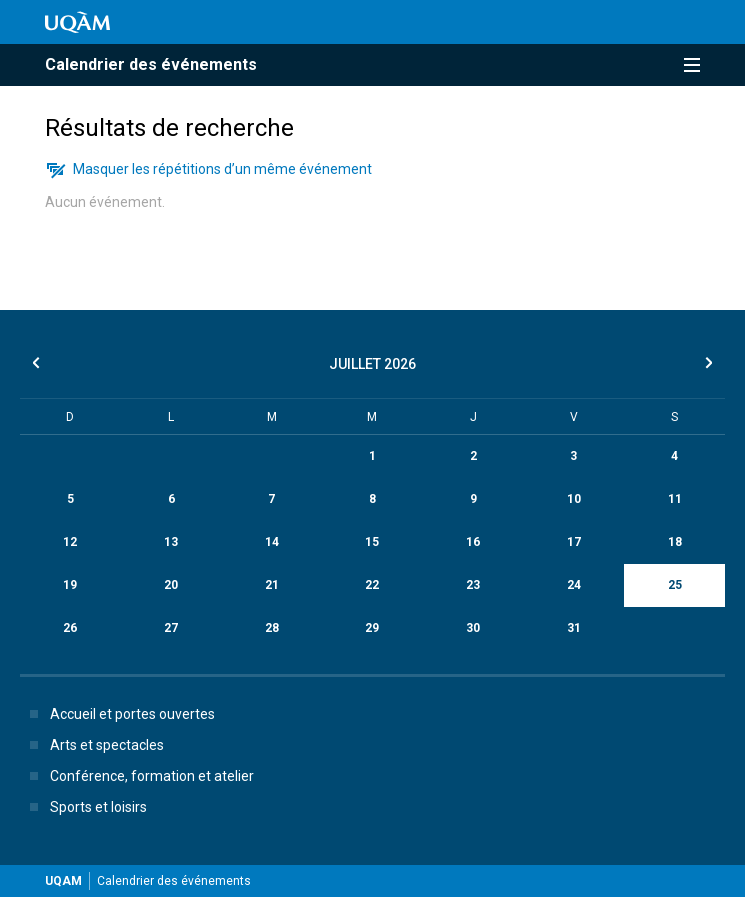 Image resolution: width=745 pixels, height=897 pixels. What do you see at coordinates (574, 628) in the screenshot?
I see `31` at bounding box center [574, 628].